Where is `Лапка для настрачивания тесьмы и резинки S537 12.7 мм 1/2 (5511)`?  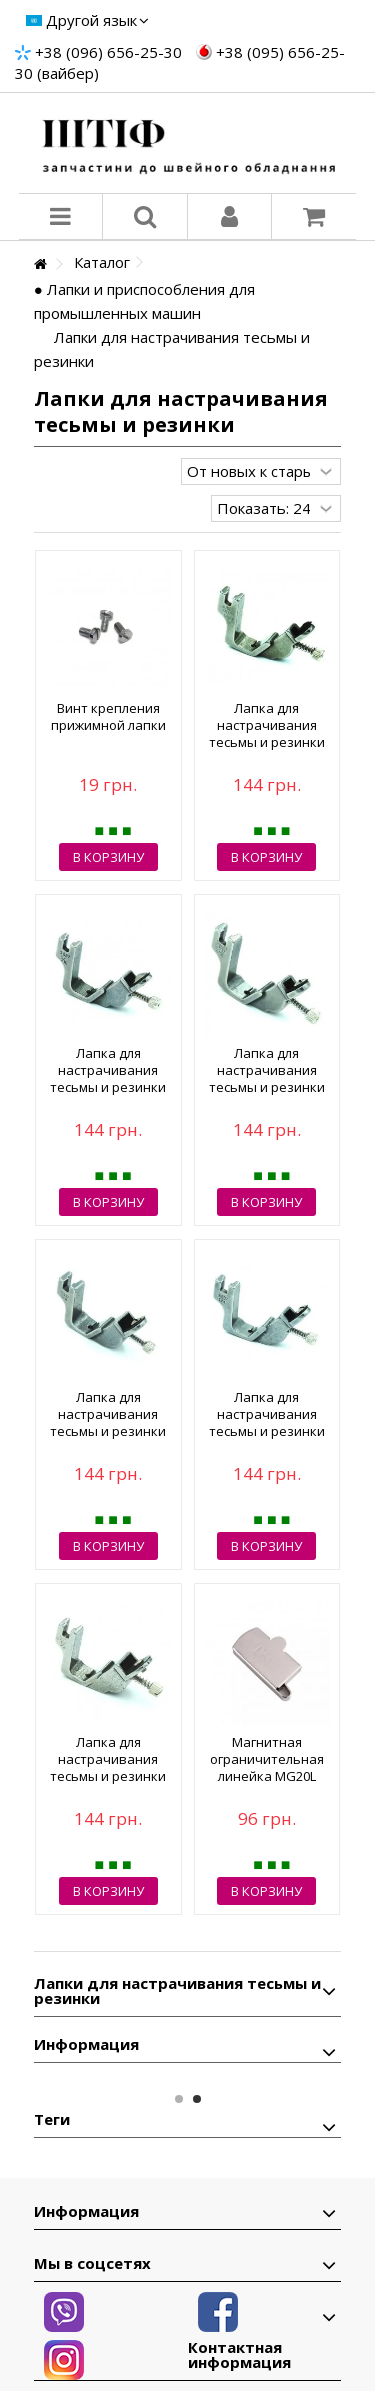
Лапка для настрачивания тесьмы и резинки S537 12.7 мм 1/2 (5511) is located at coordinates (108, 1776).